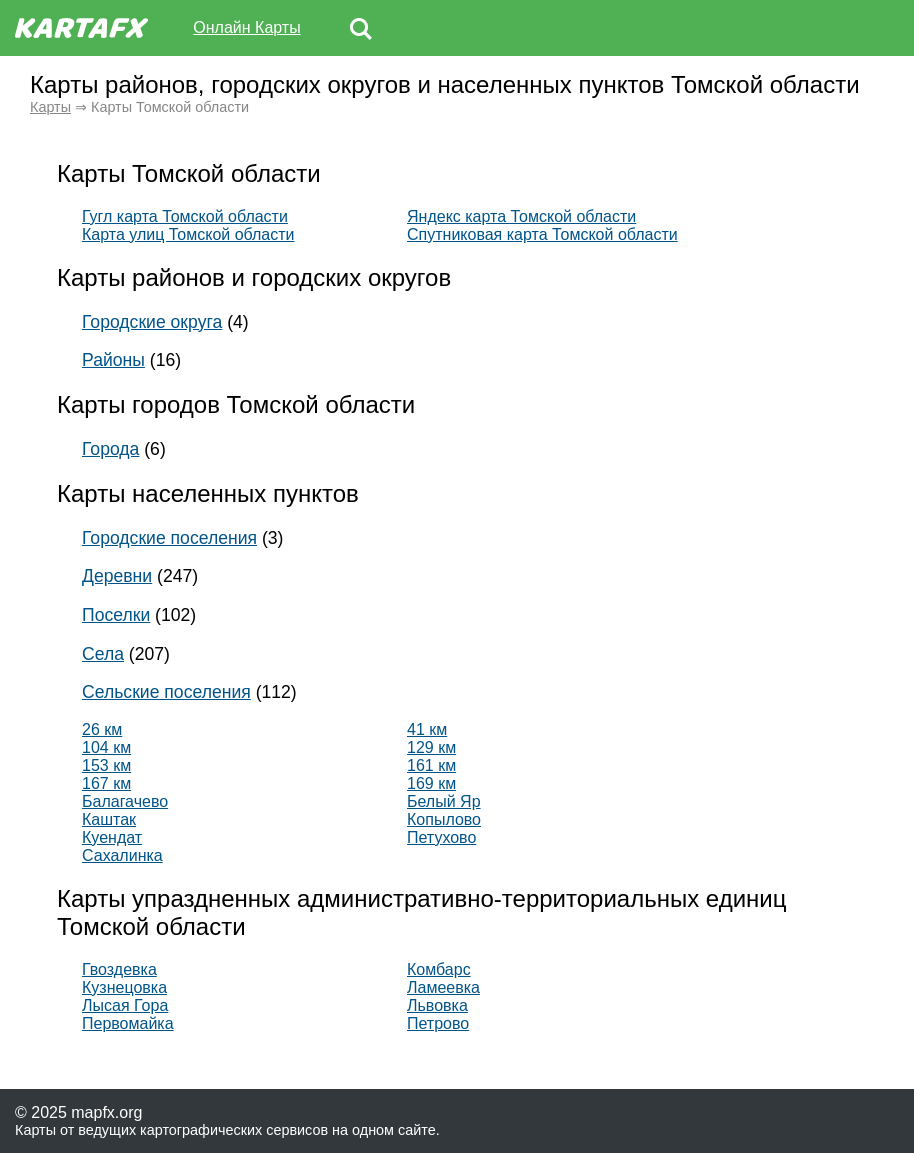  I want to click on Комбарс, so click(439, 969).